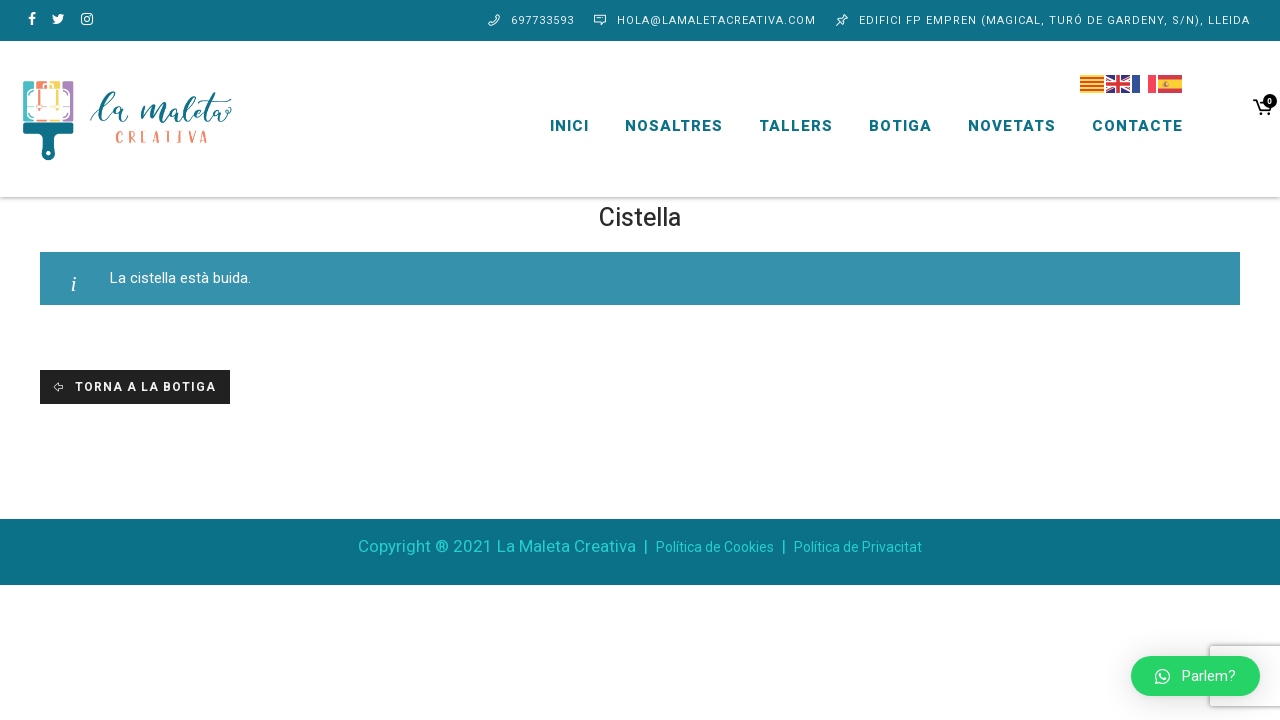 This screenshot has width=1280, height=720. I want to click on Tallers, so click(773, 126).